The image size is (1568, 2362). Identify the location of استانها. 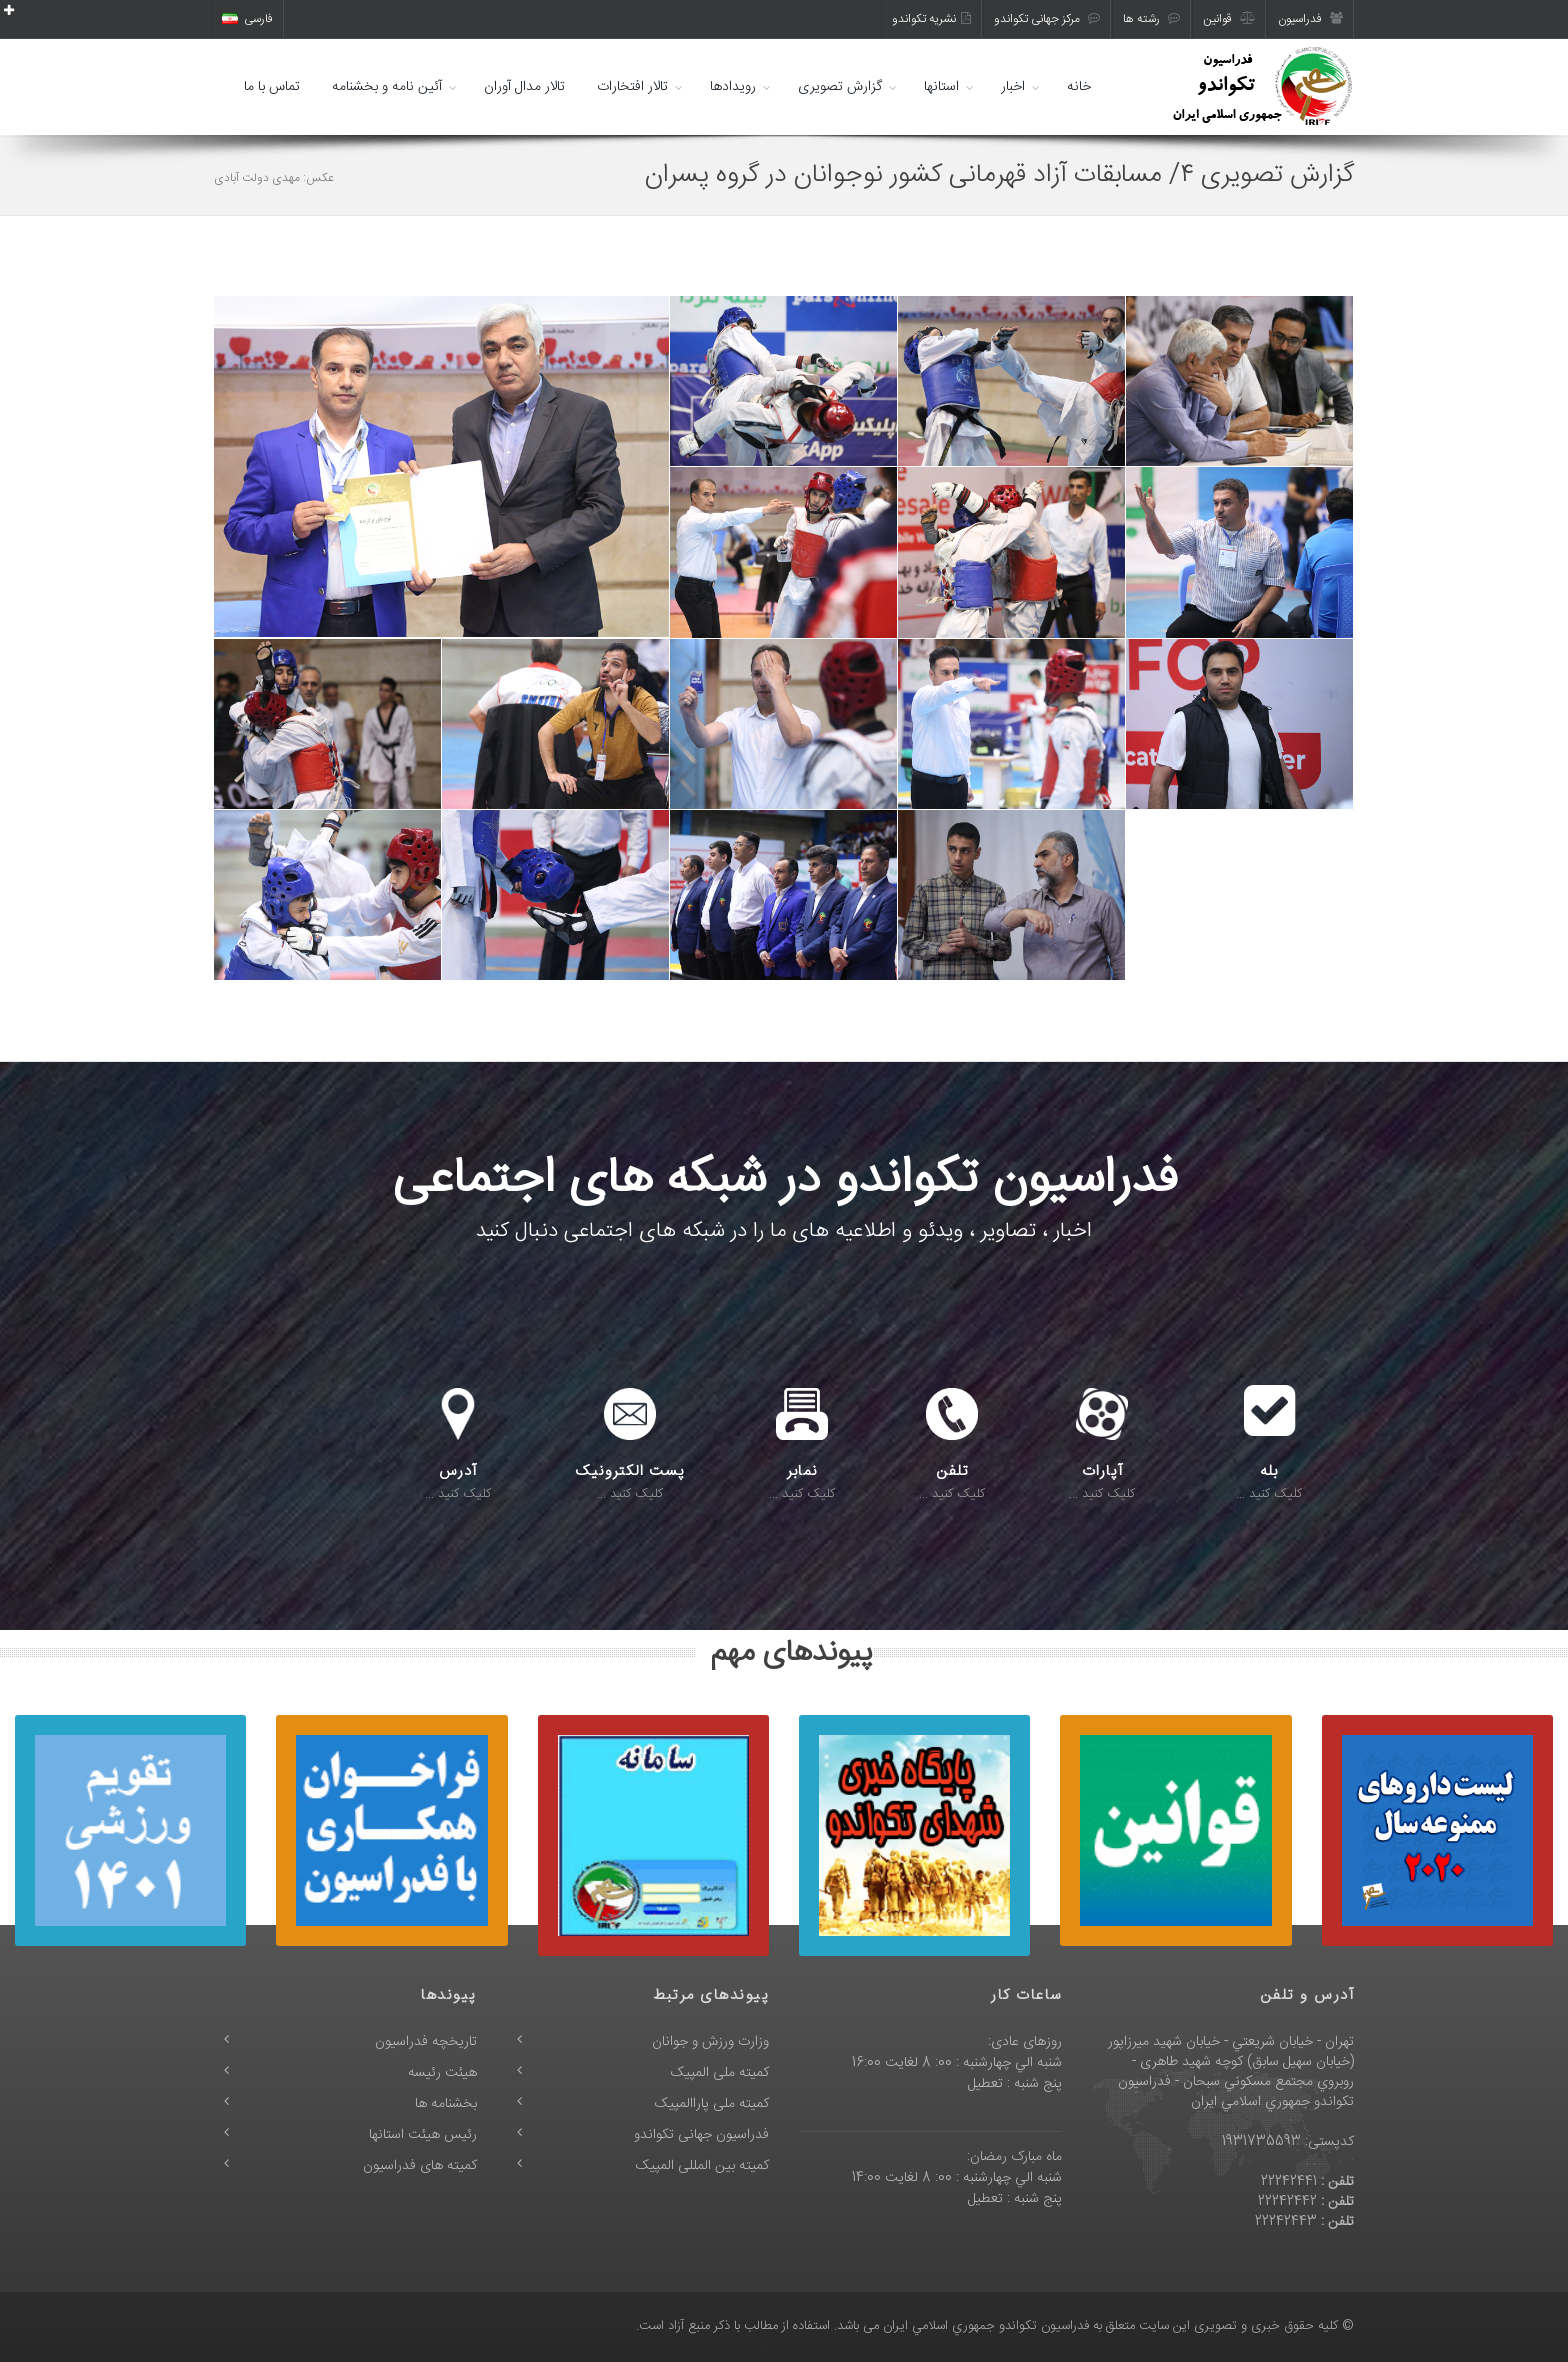
(941, 87).